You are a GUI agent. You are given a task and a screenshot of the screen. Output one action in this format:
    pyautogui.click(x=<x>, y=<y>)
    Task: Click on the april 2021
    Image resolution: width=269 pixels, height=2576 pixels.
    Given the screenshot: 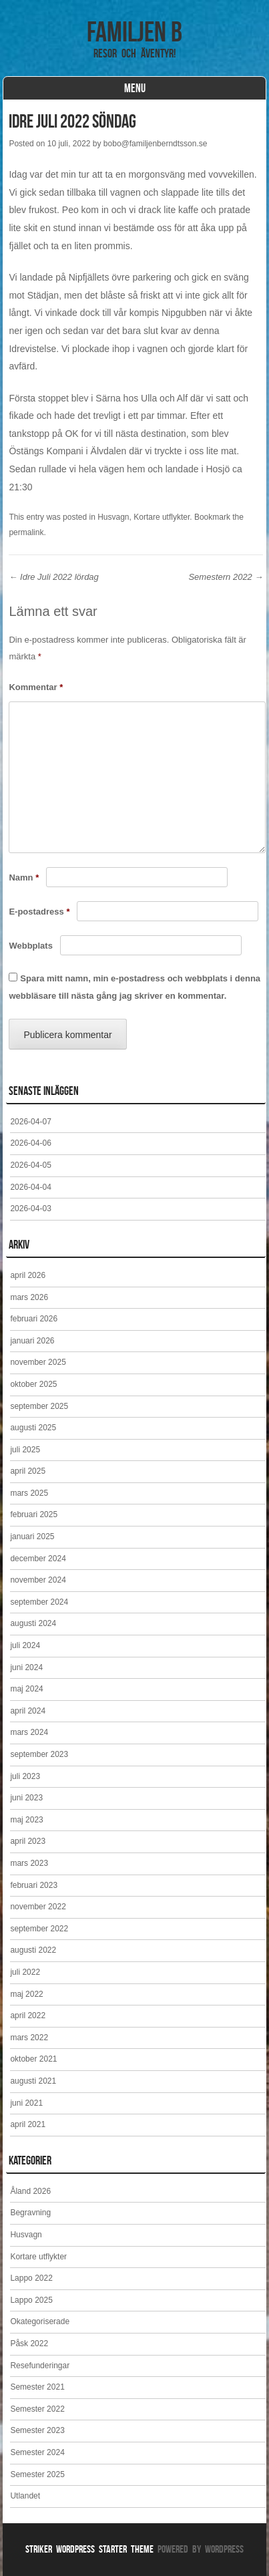 What is the action you would take?
    pyautogui.click(x=27, y=2124)
    